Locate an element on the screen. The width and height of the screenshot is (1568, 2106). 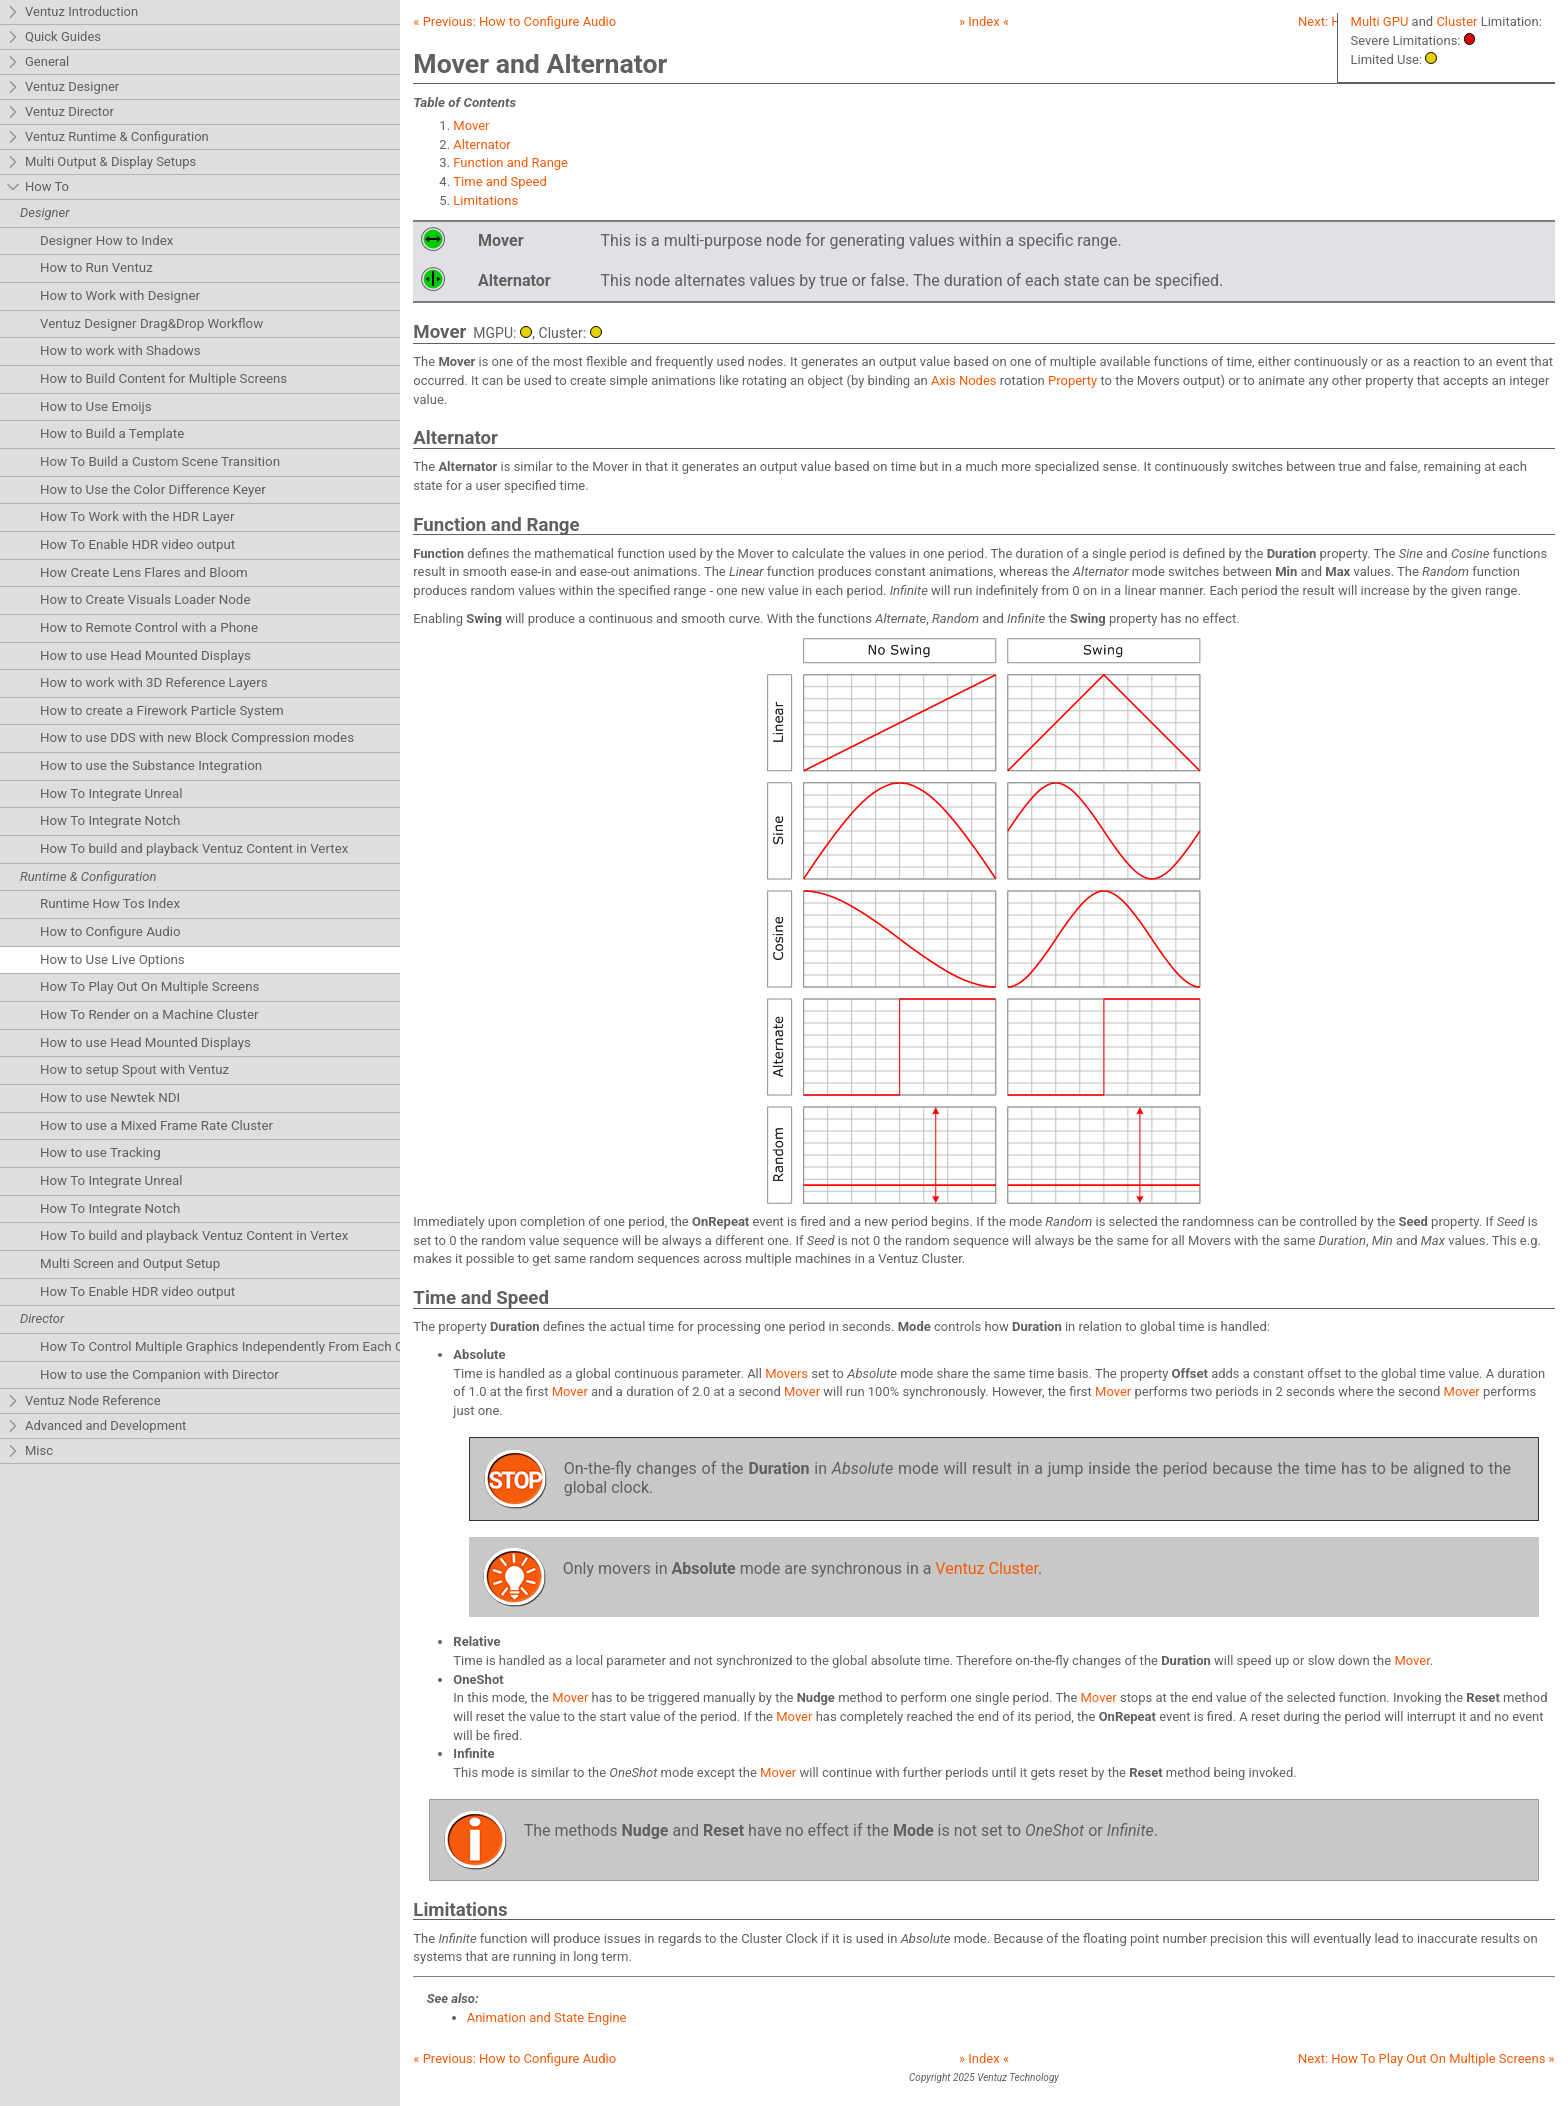
Ventuz Designer Drag&Drop Workflow is located at coordinates (151, 323).